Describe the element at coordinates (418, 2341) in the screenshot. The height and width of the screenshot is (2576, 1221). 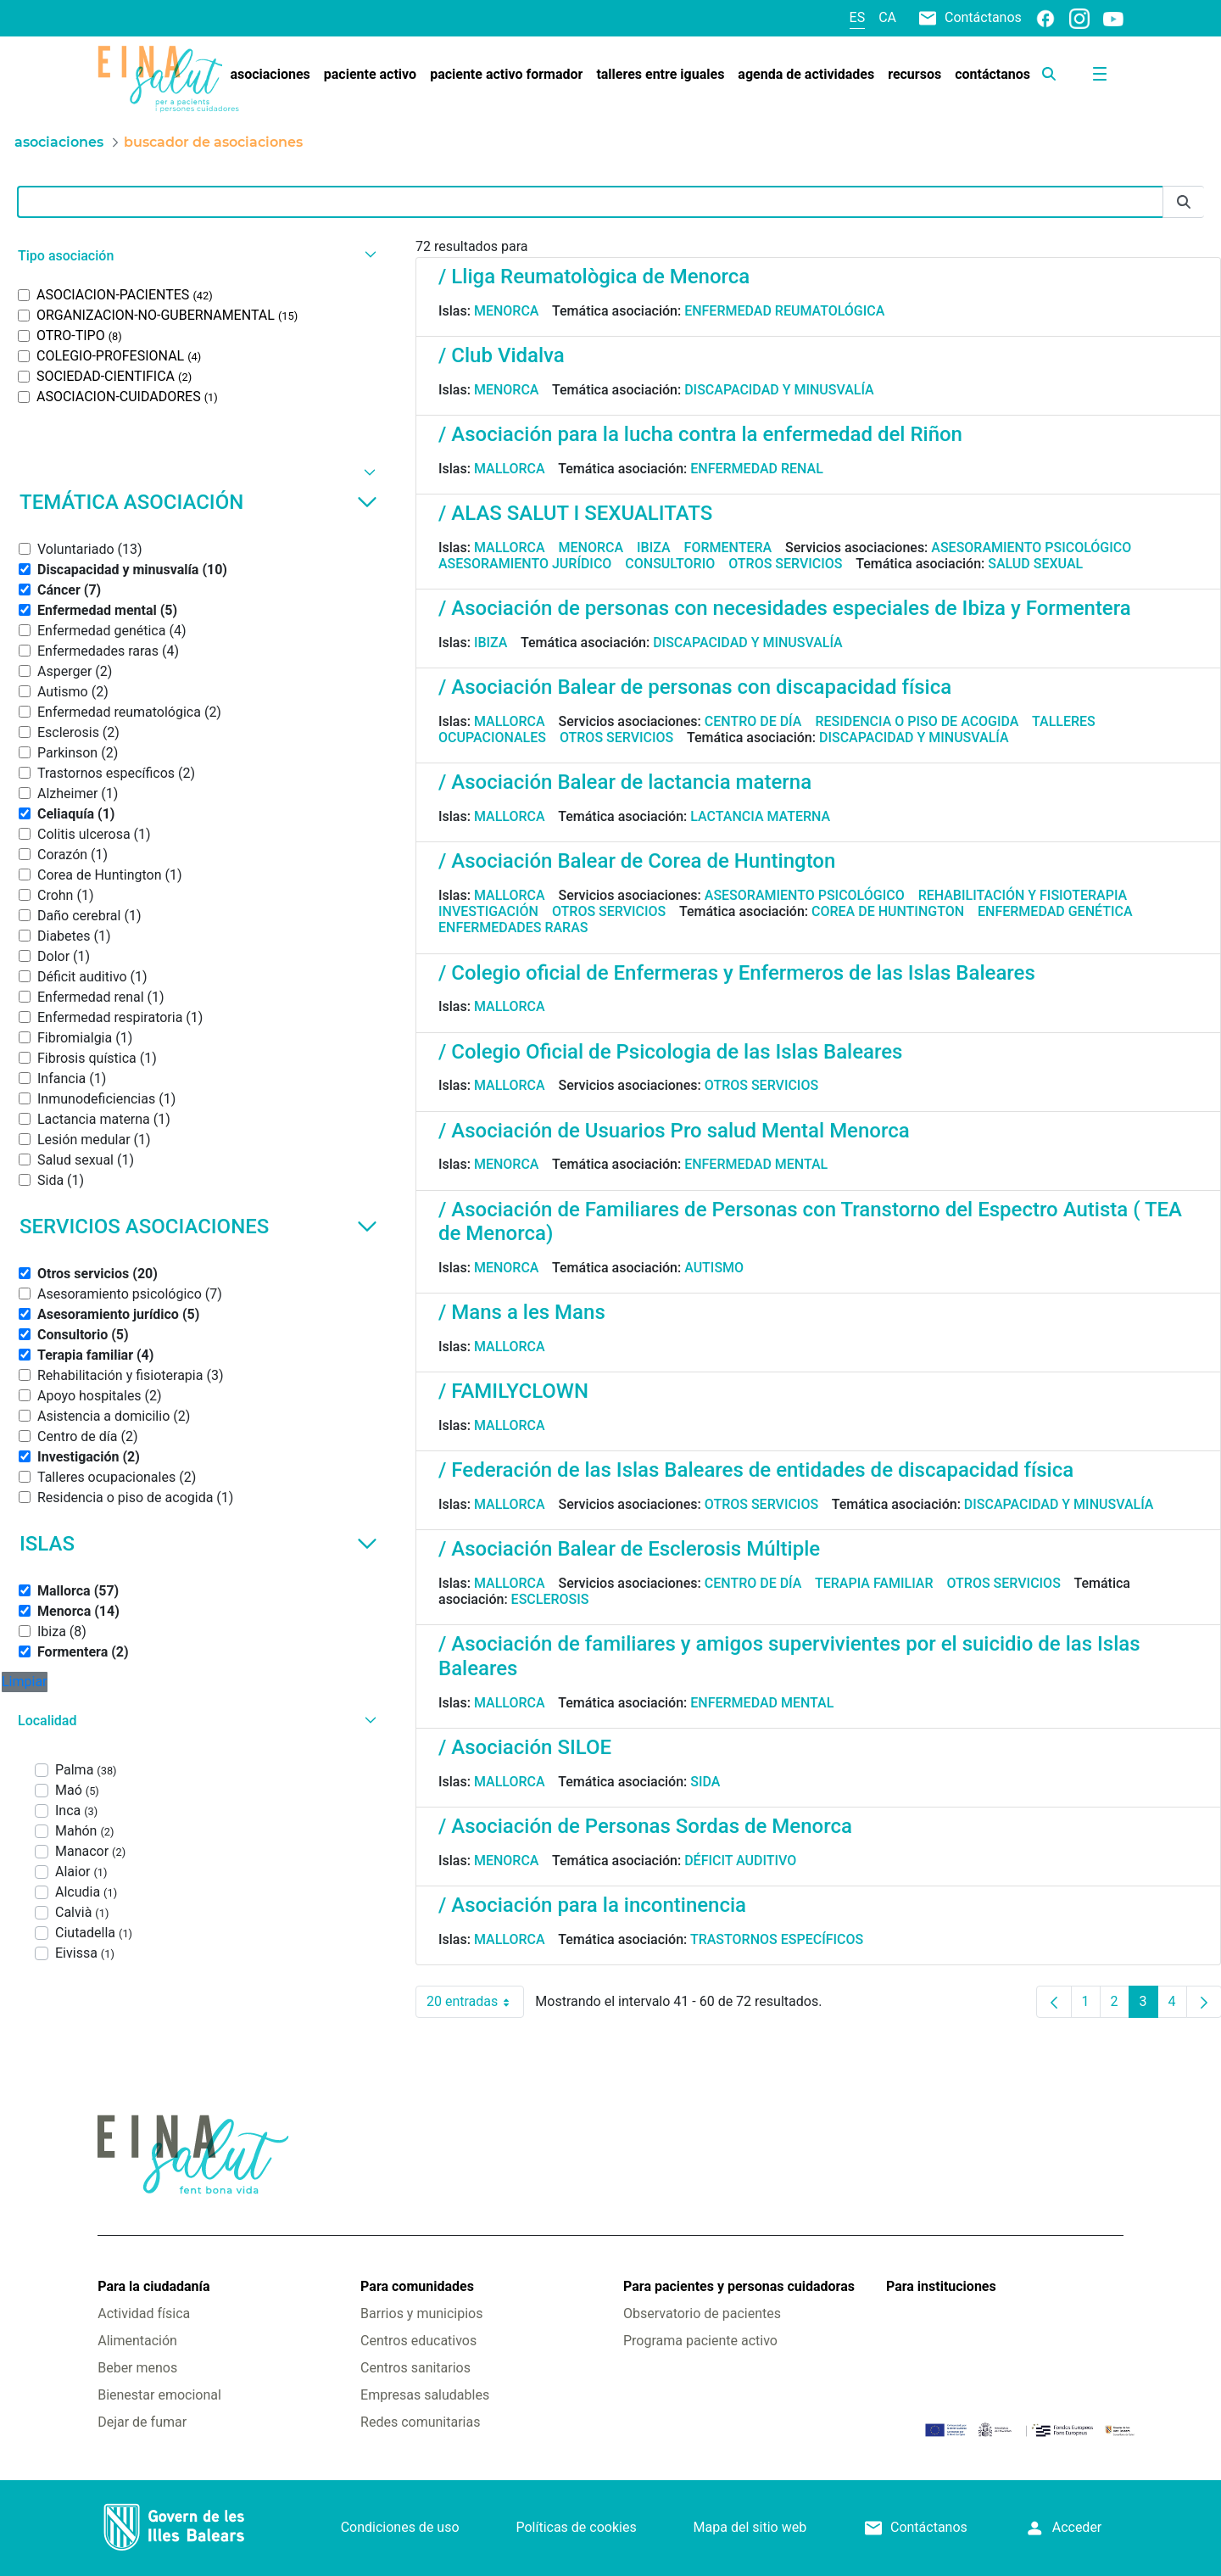
I see `Centros educativos` at that location.